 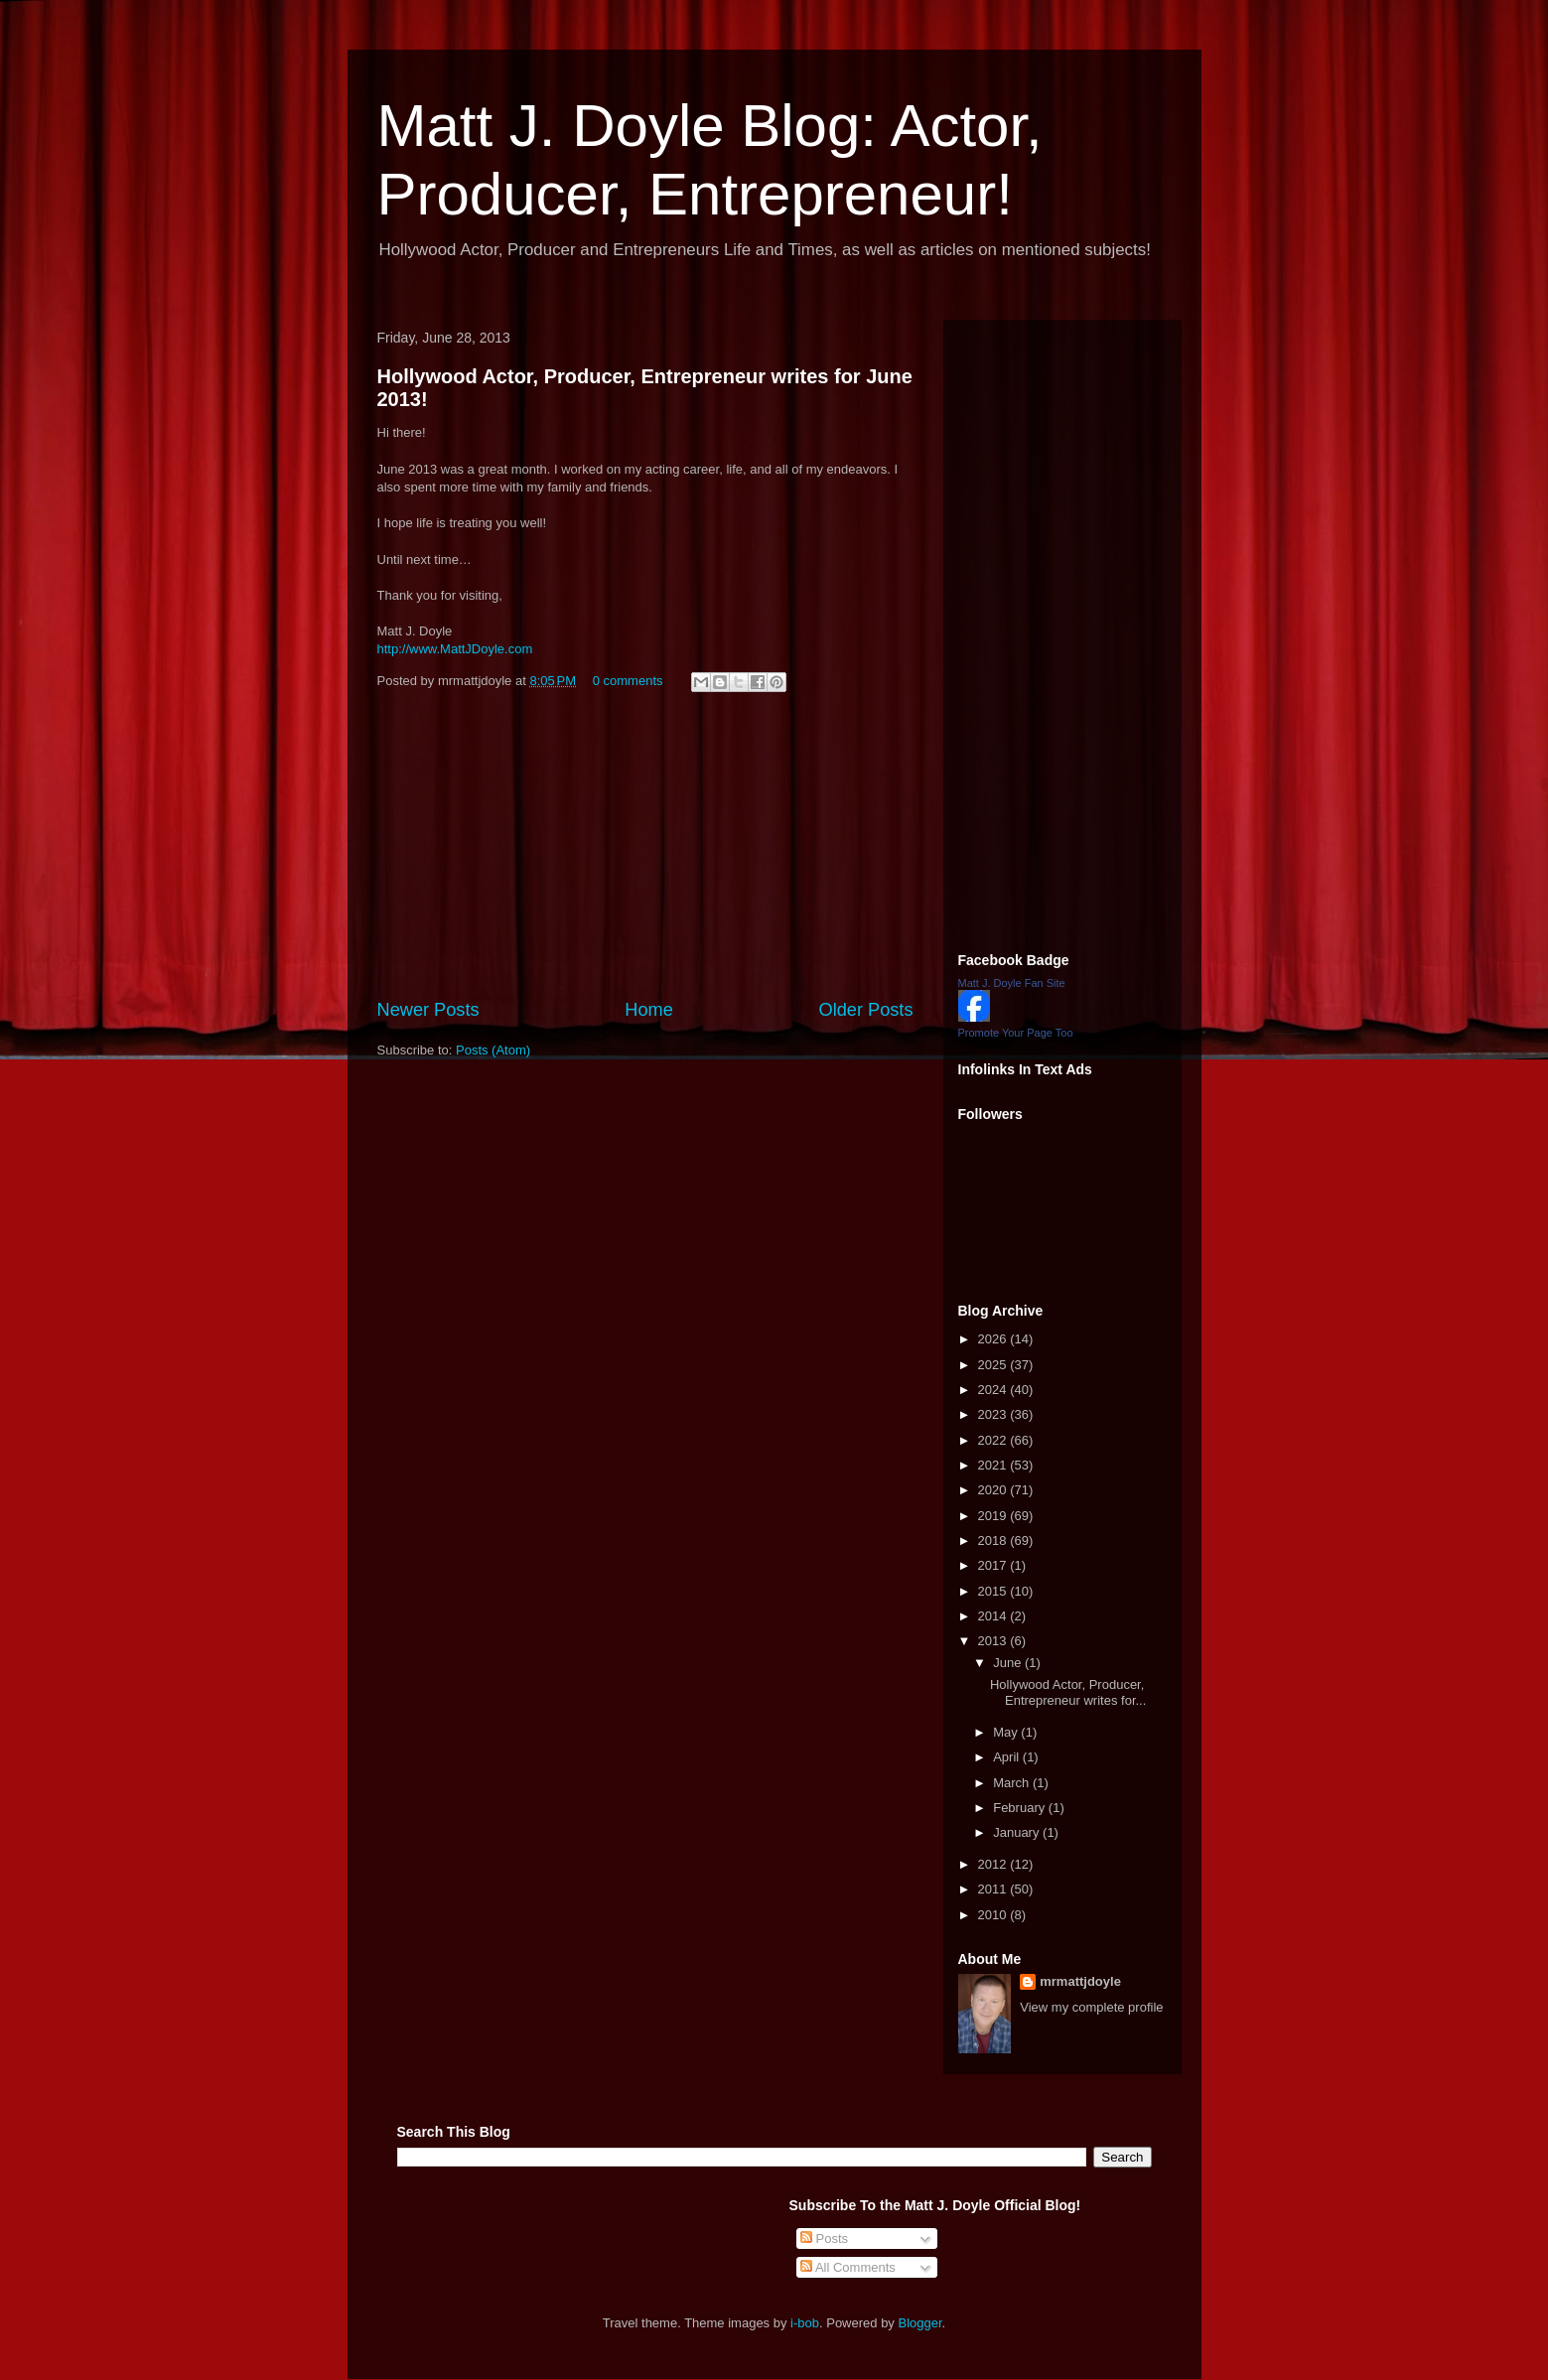 What do you see at coordinates (1068, 1692) in the screenshot?
I see `Hollywood Actor, Producer, Entrepreneur writes for...` at bounding box center [1068, 1692].